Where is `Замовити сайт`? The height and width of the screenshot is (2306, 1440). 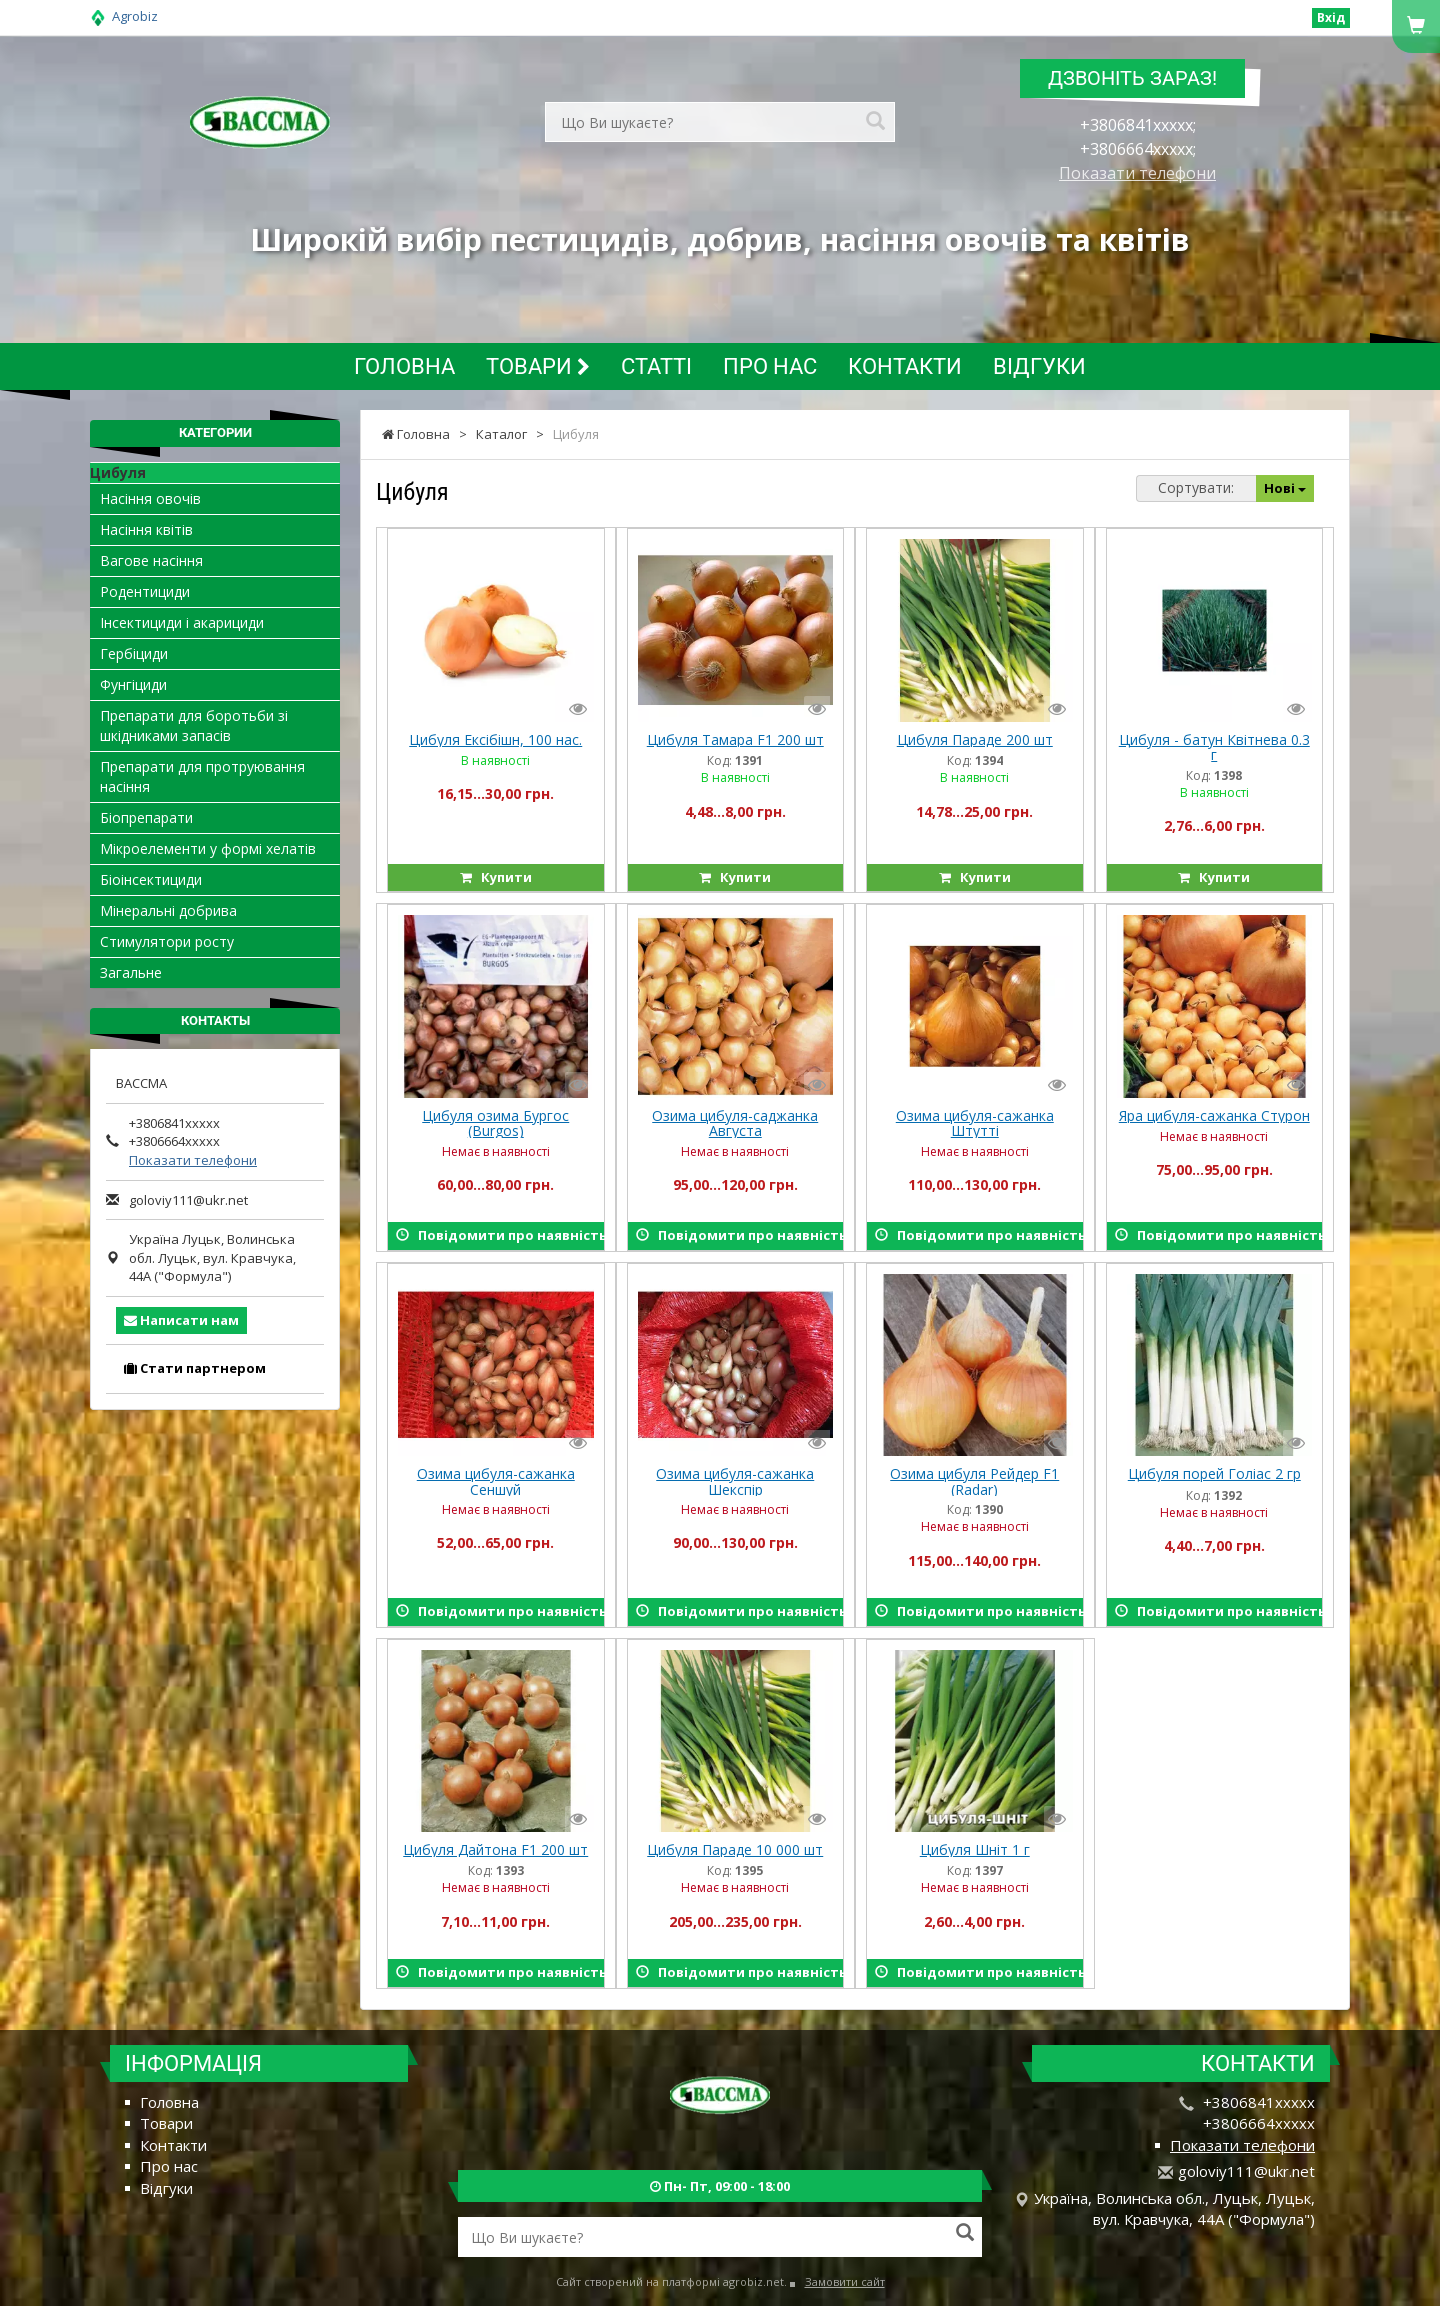
Замовити сайт is located at coordinates (845, 2281).